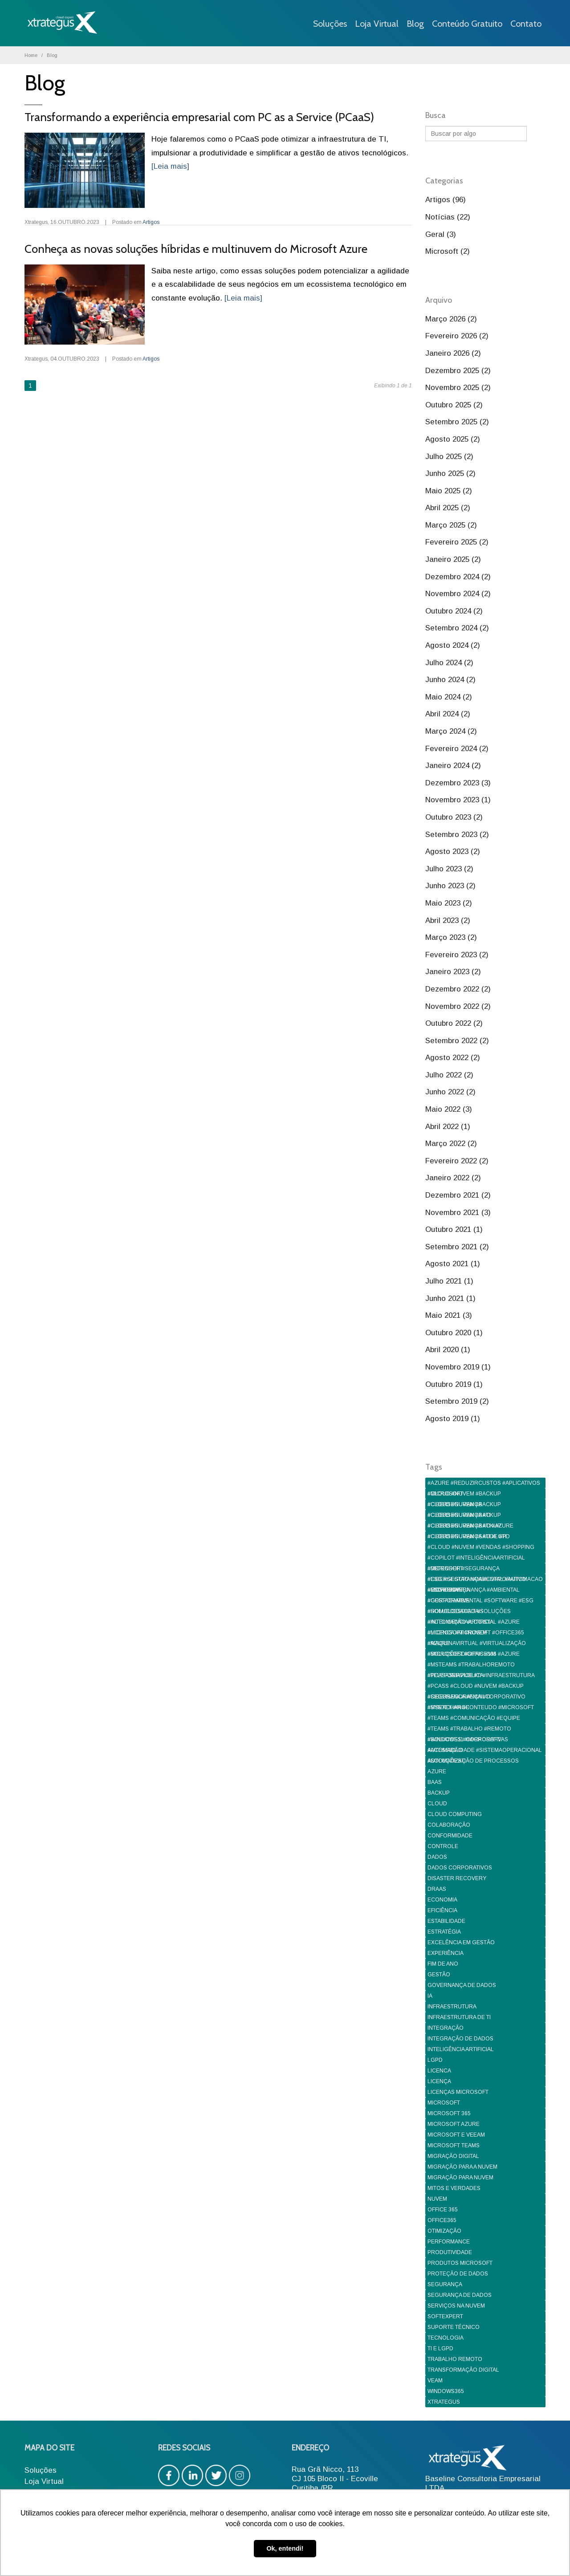  I want to click on OFFICE365, so click(442, 2220).